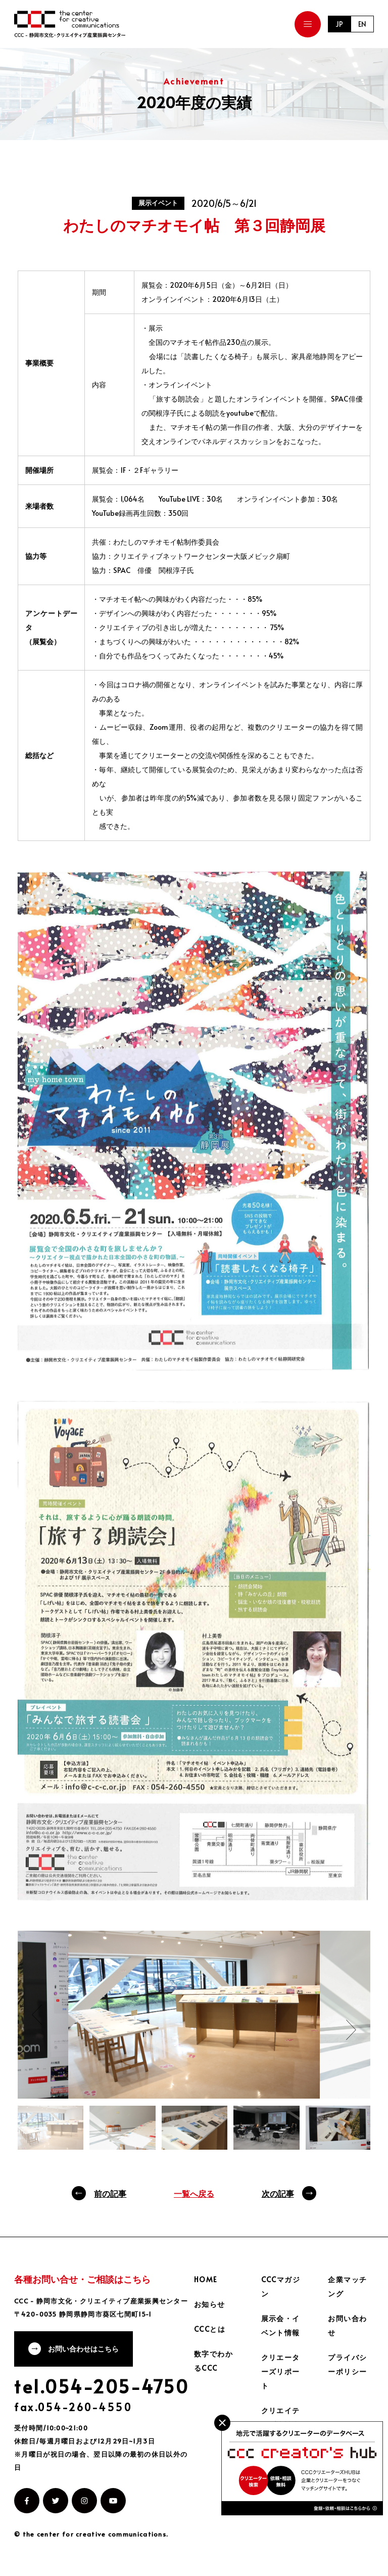  What do you see at coordinates (209, 2304) in the screenshot?
I see `お知らせ` at bounding box center [209, 2304].